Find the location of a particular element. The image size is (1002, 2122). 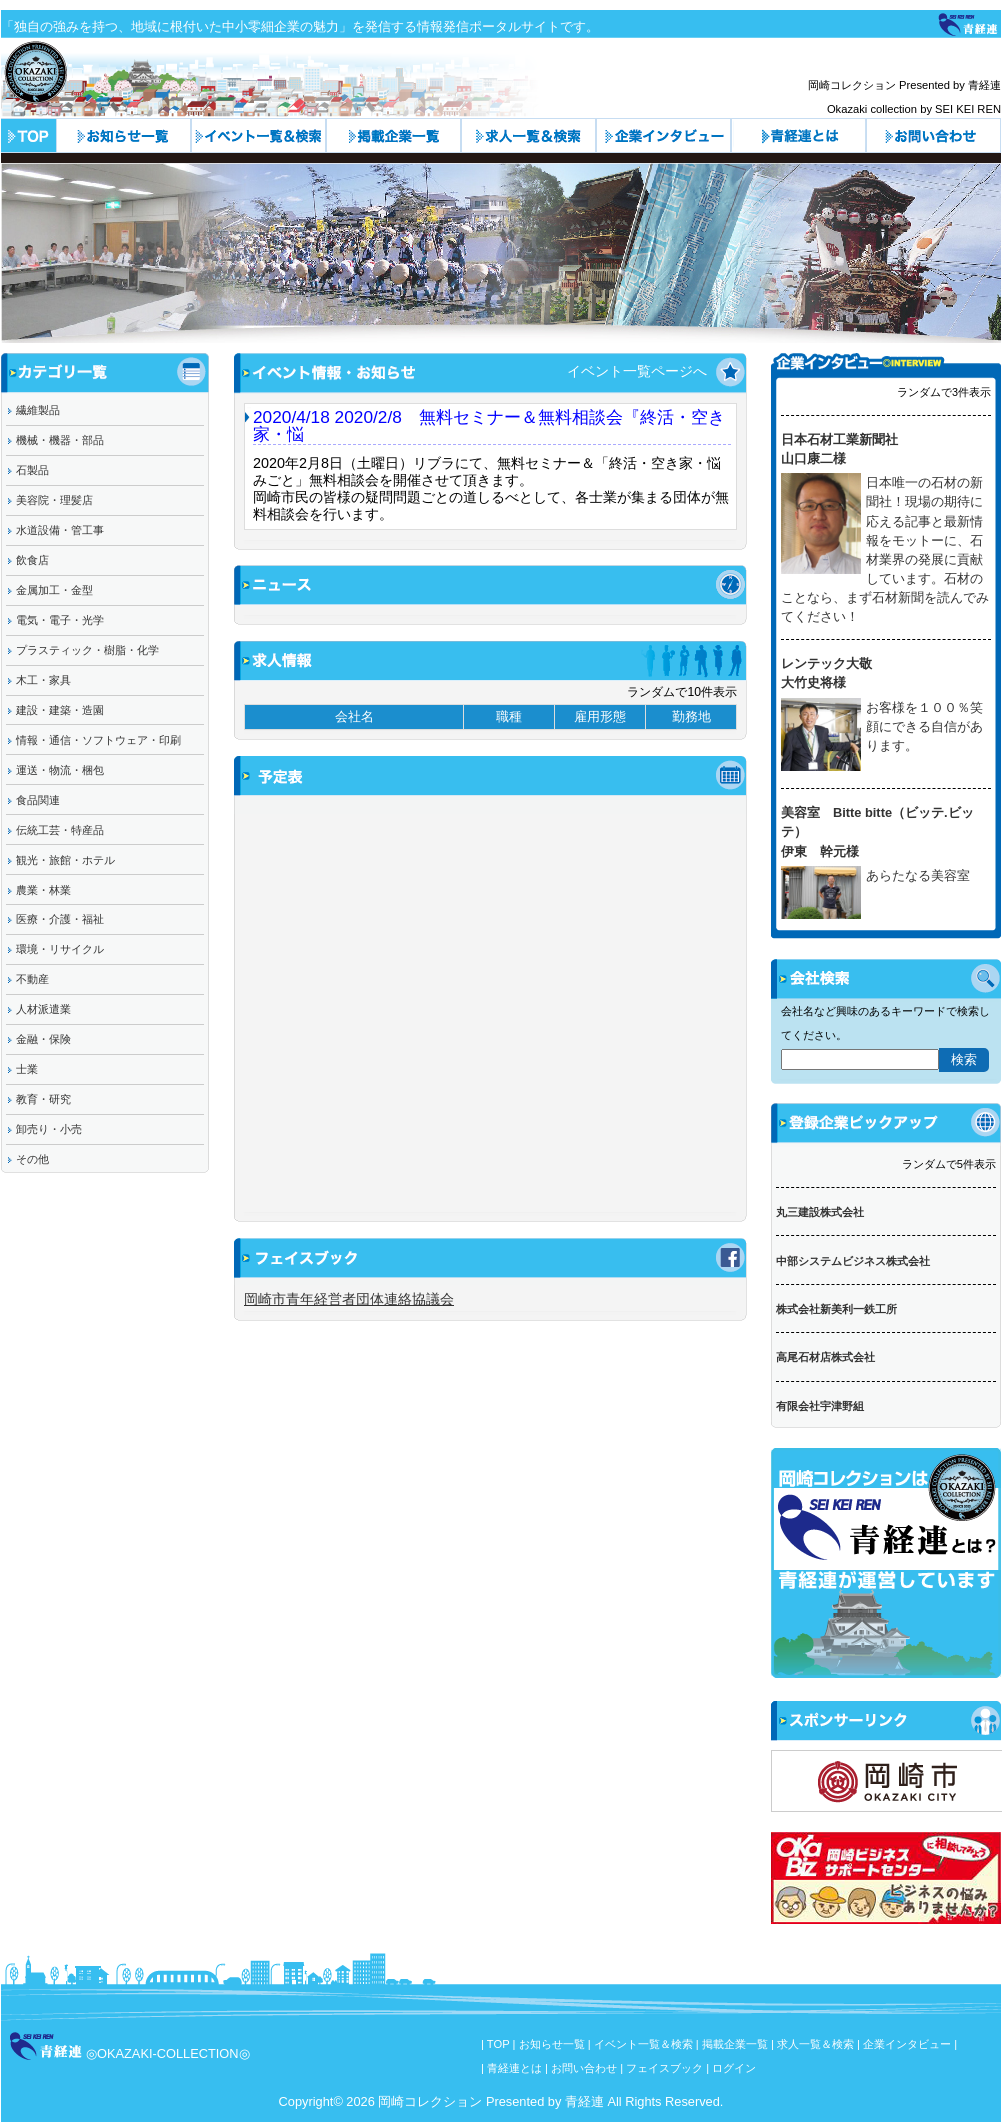

トップページ is located at coordinates (28, 135).